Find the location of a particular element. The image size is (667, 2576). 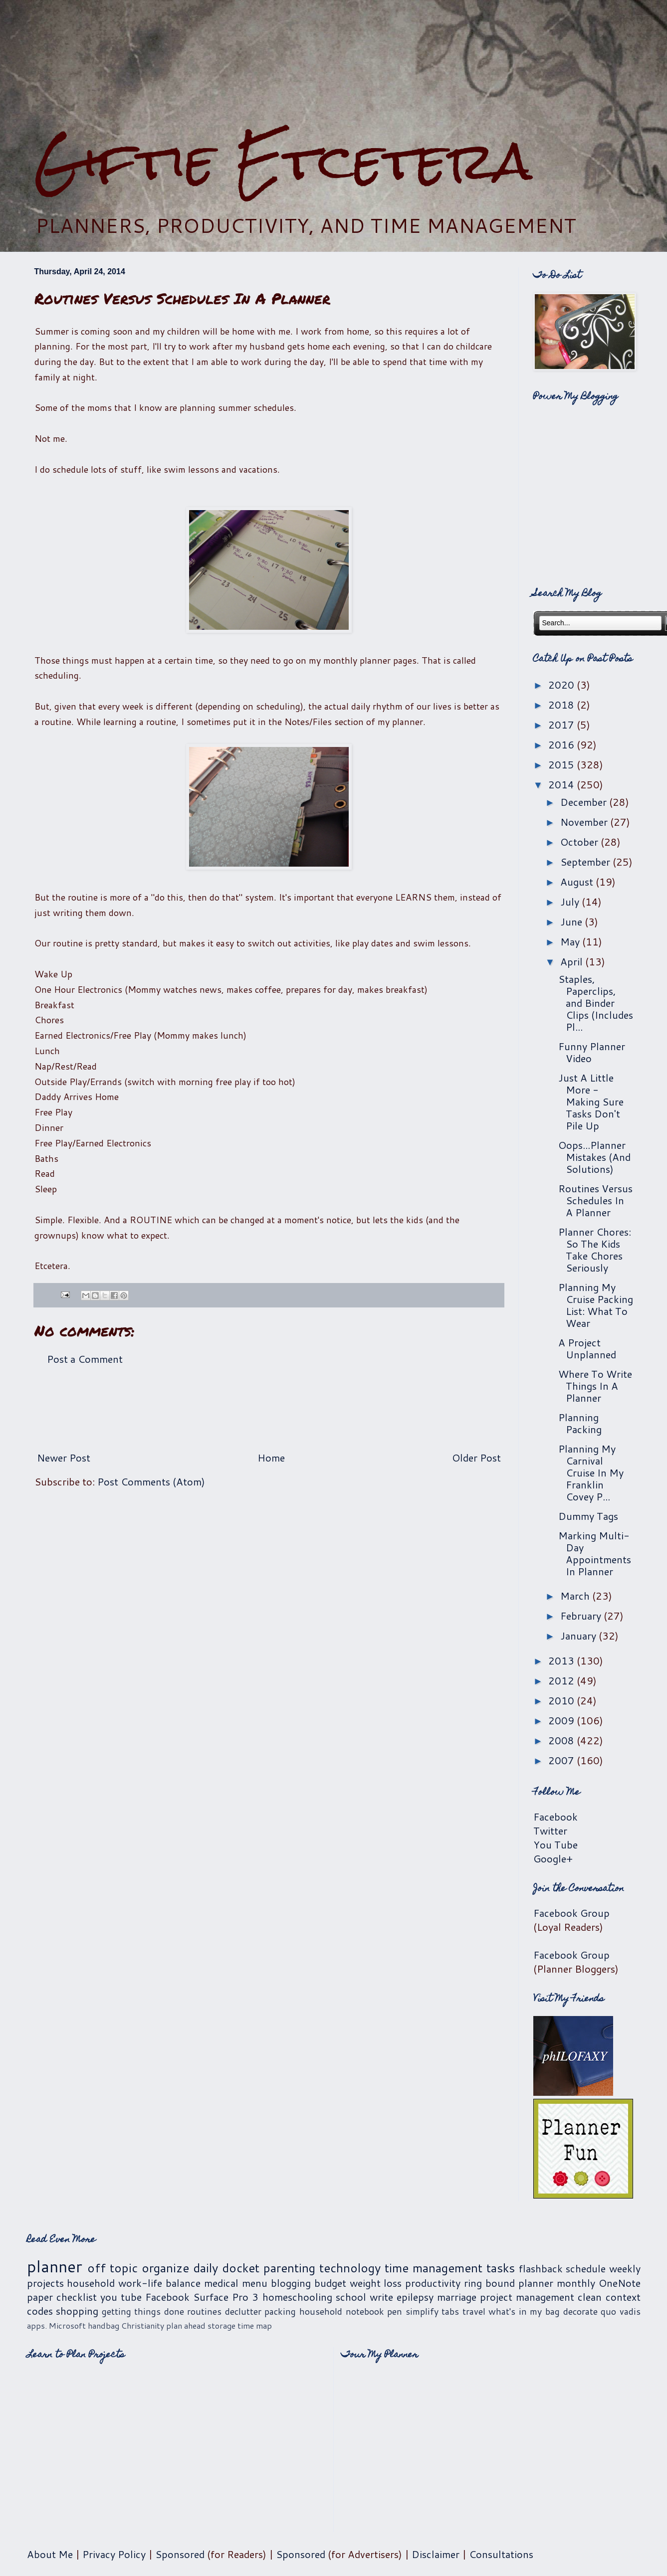

Google+ is located at coordinates (553, 1858).